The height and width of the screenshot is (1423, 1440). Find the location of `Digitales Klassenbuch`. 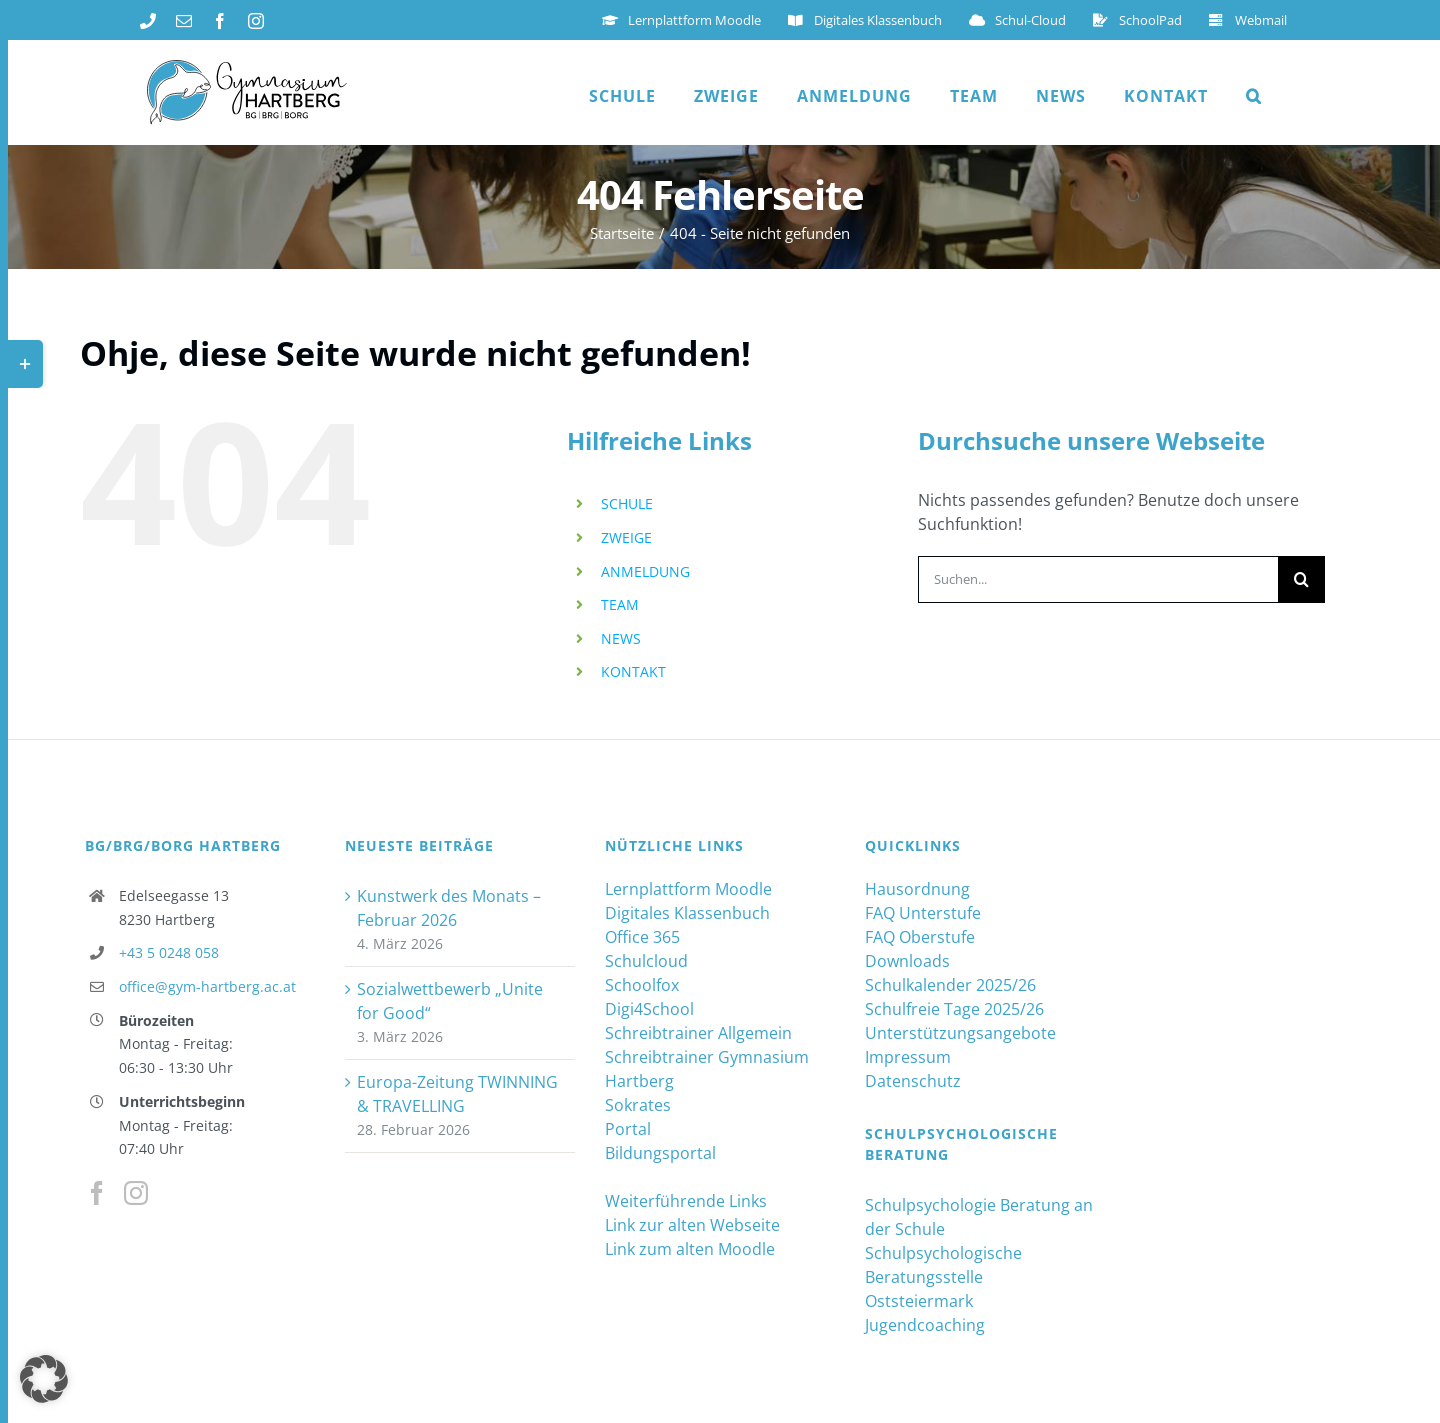

Digitales Klassenbuch is located at coordinates (687, 913).